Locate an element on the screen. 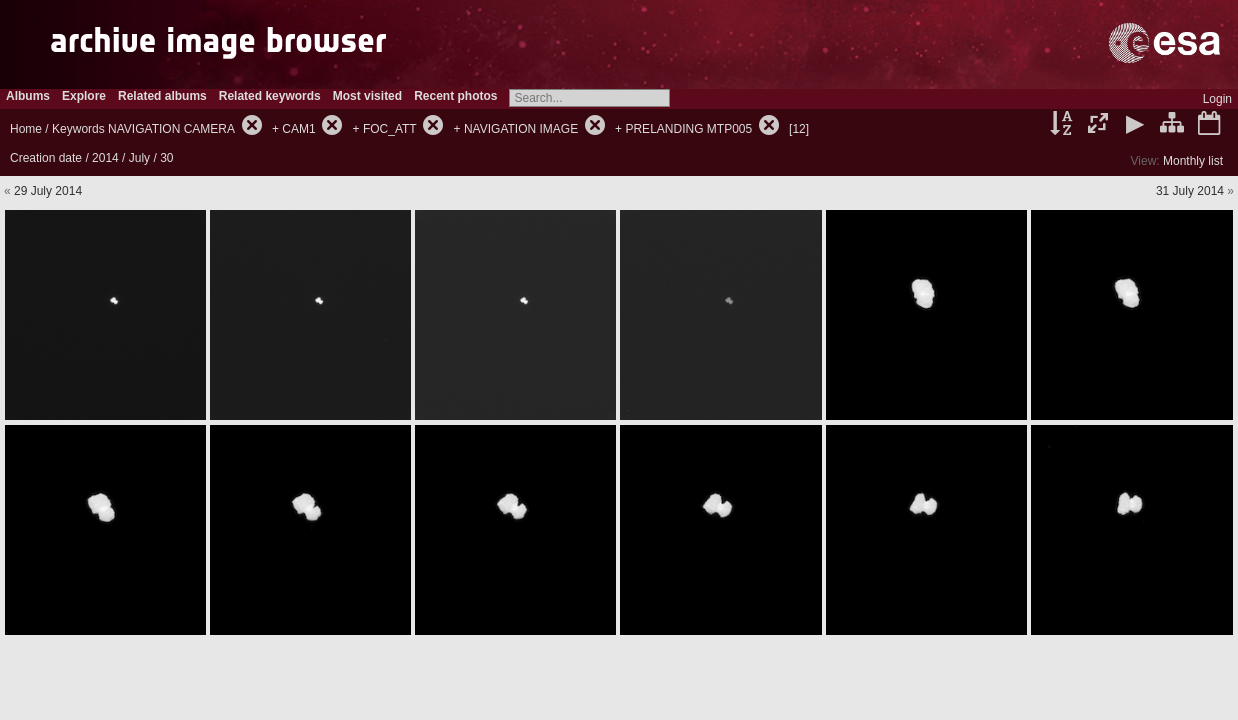 Image resolution: width=1238 pixels, height=720 pixels. CAM1 is located at coordinates (298, 129).